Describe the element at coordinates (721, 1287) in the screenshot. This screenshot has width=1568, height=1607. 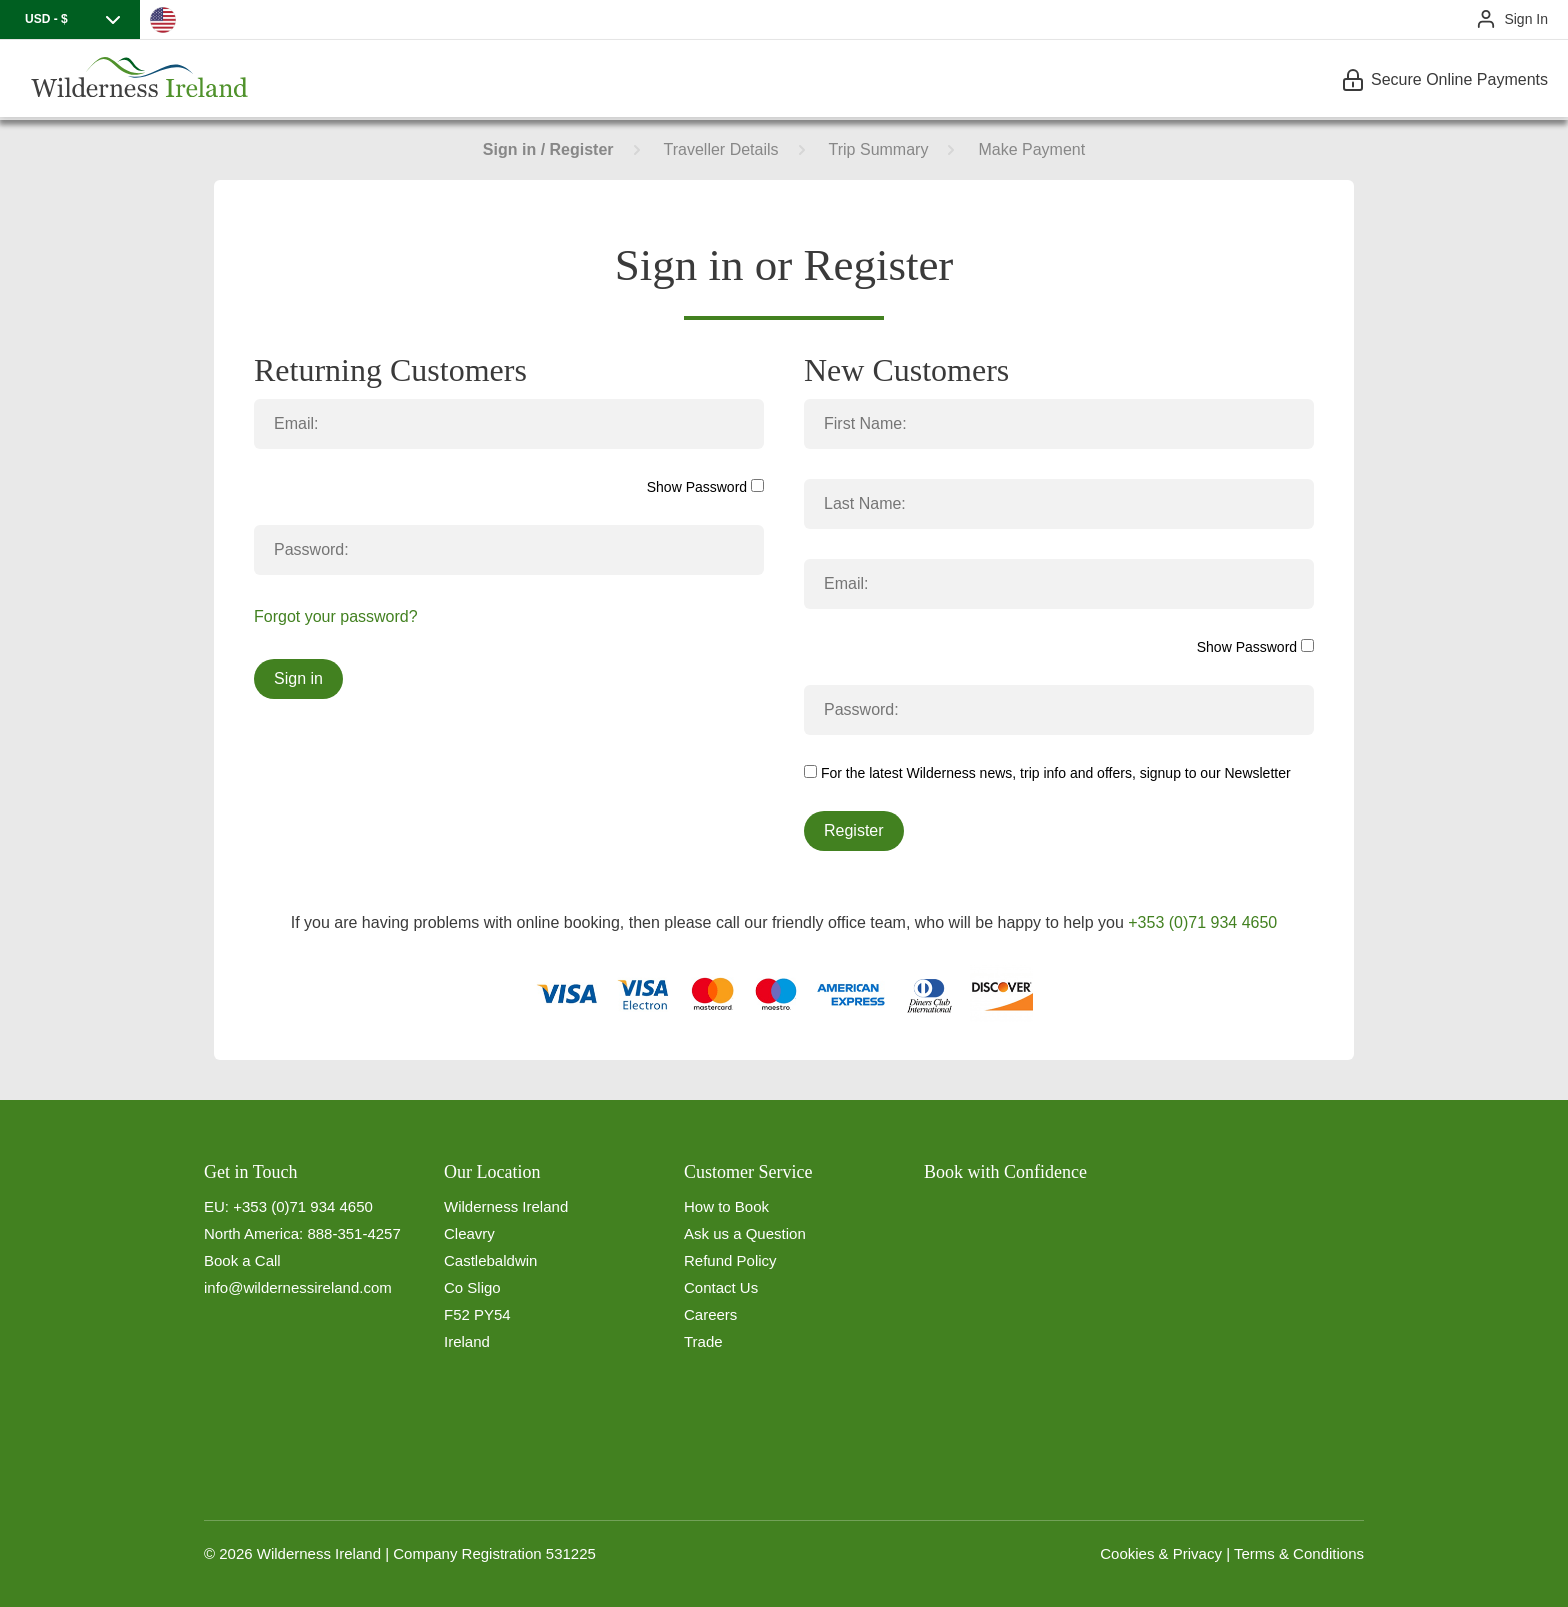
I see `Contact Us` at that location.